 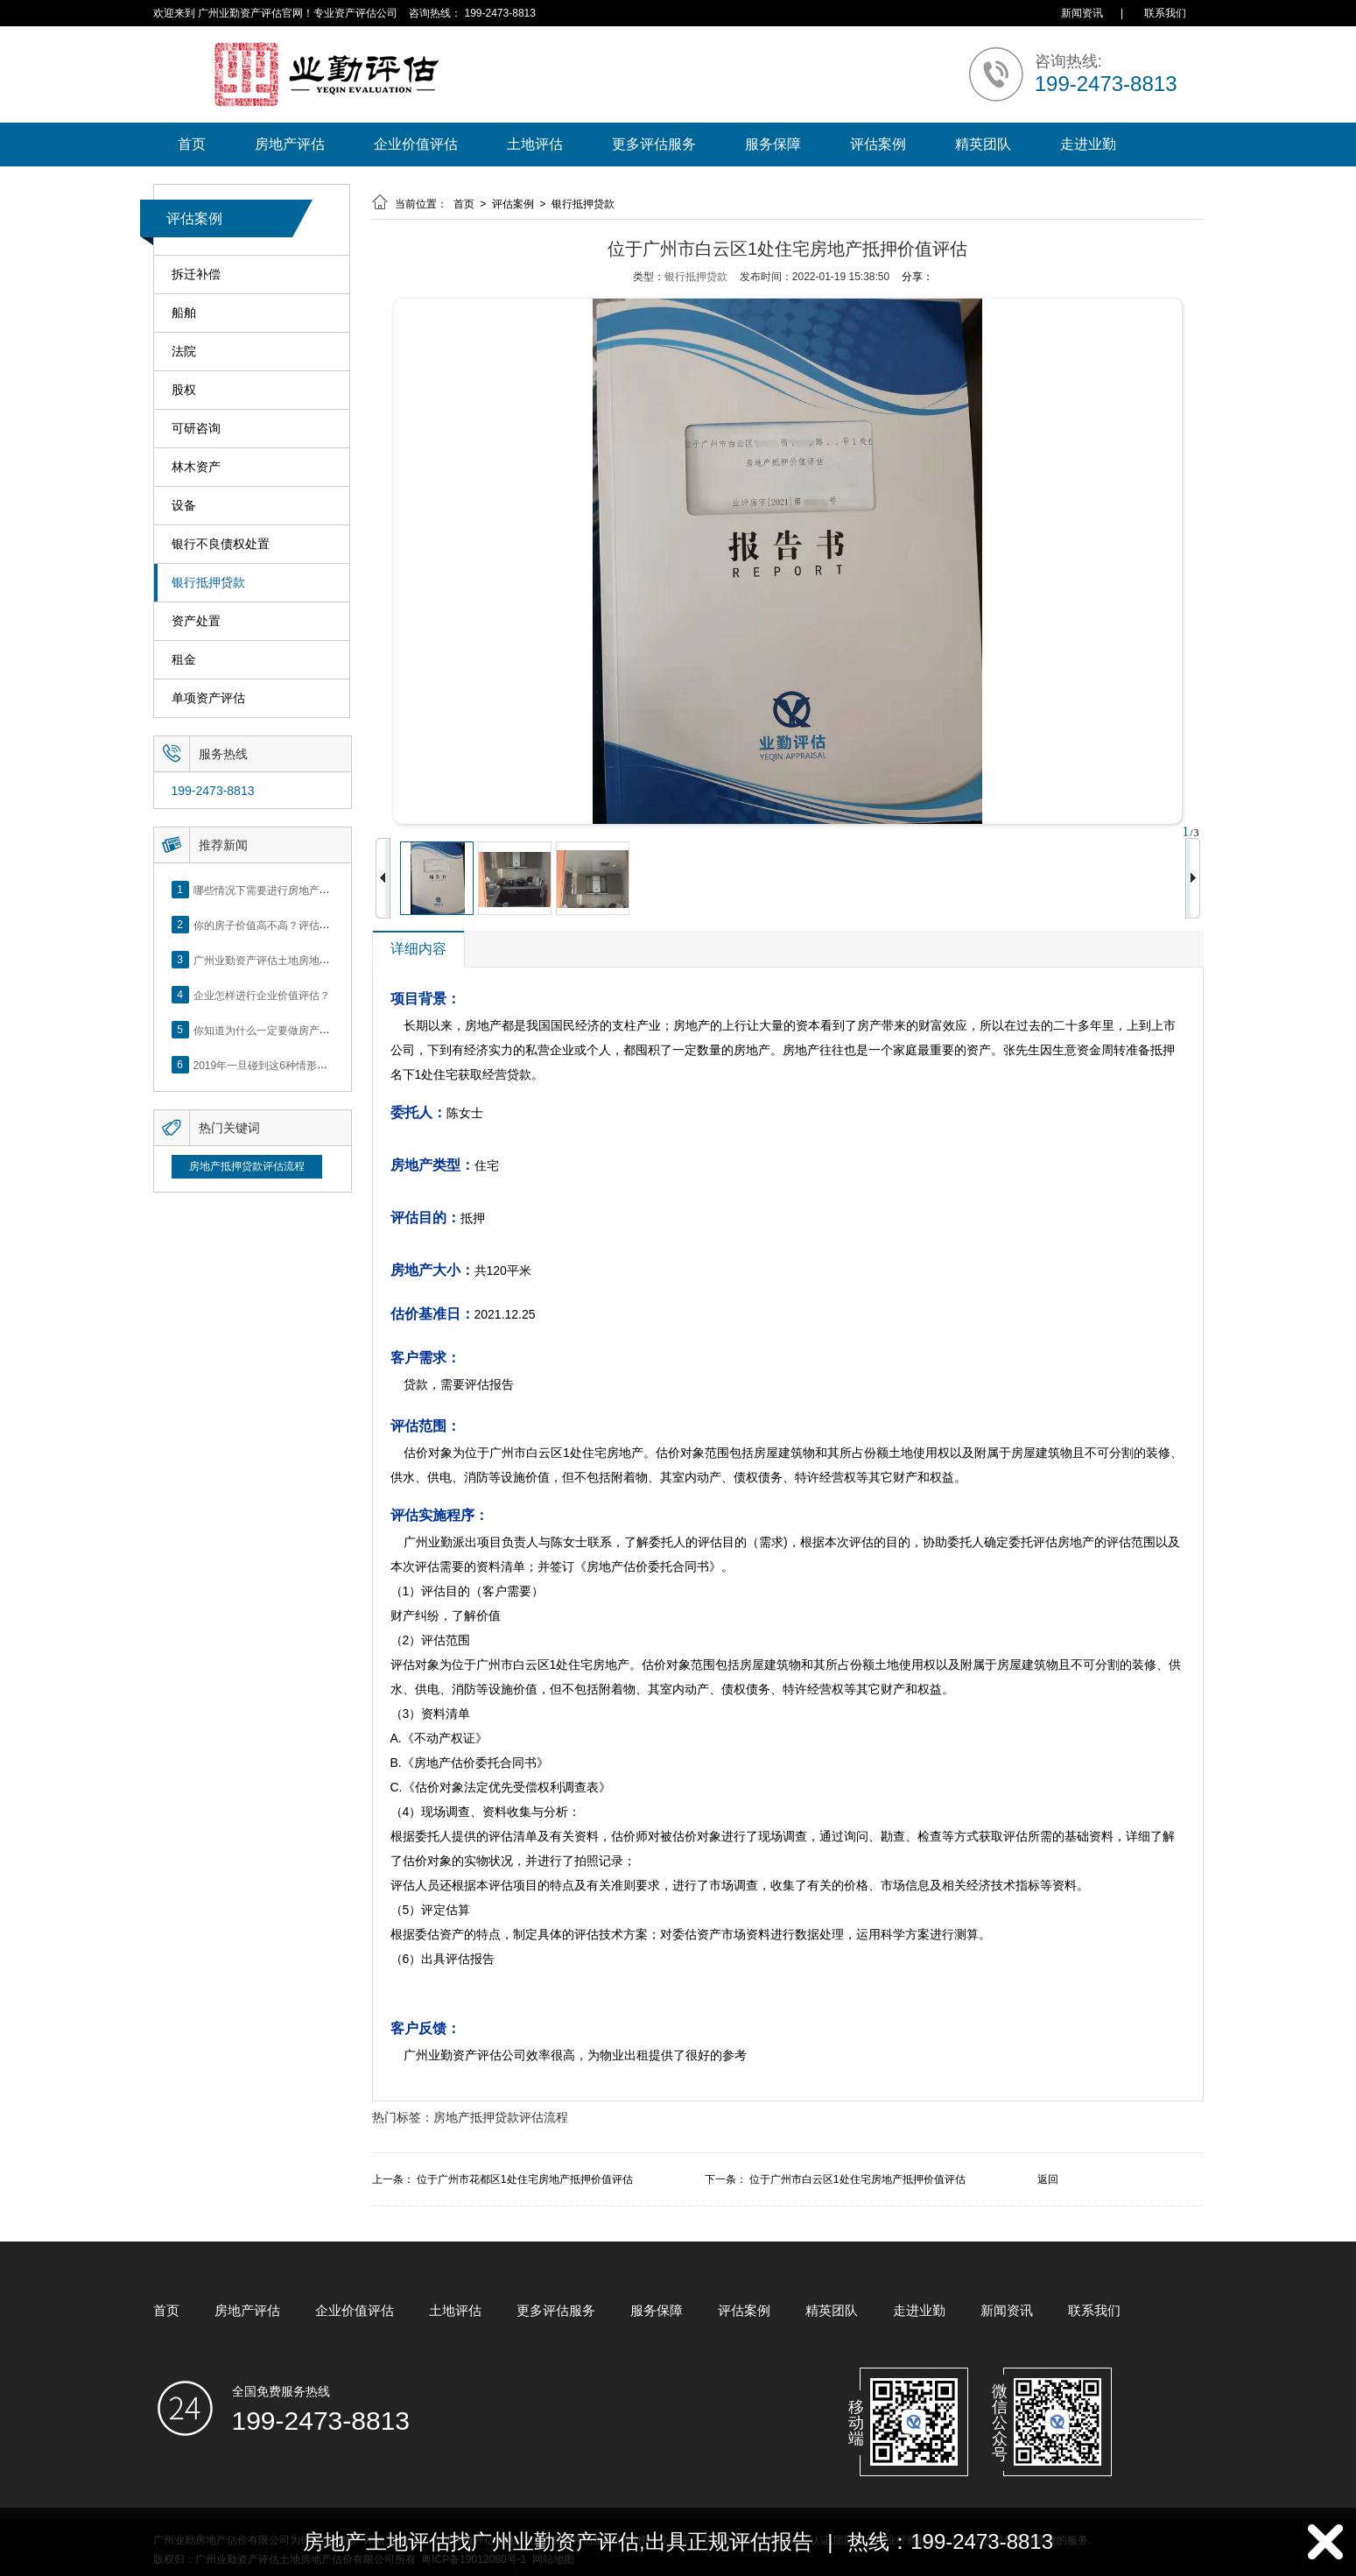 What do you see at coordinates (1082, 13) in the screenshot?
I see `新闻资讯` at bounding box center [1082, 13].